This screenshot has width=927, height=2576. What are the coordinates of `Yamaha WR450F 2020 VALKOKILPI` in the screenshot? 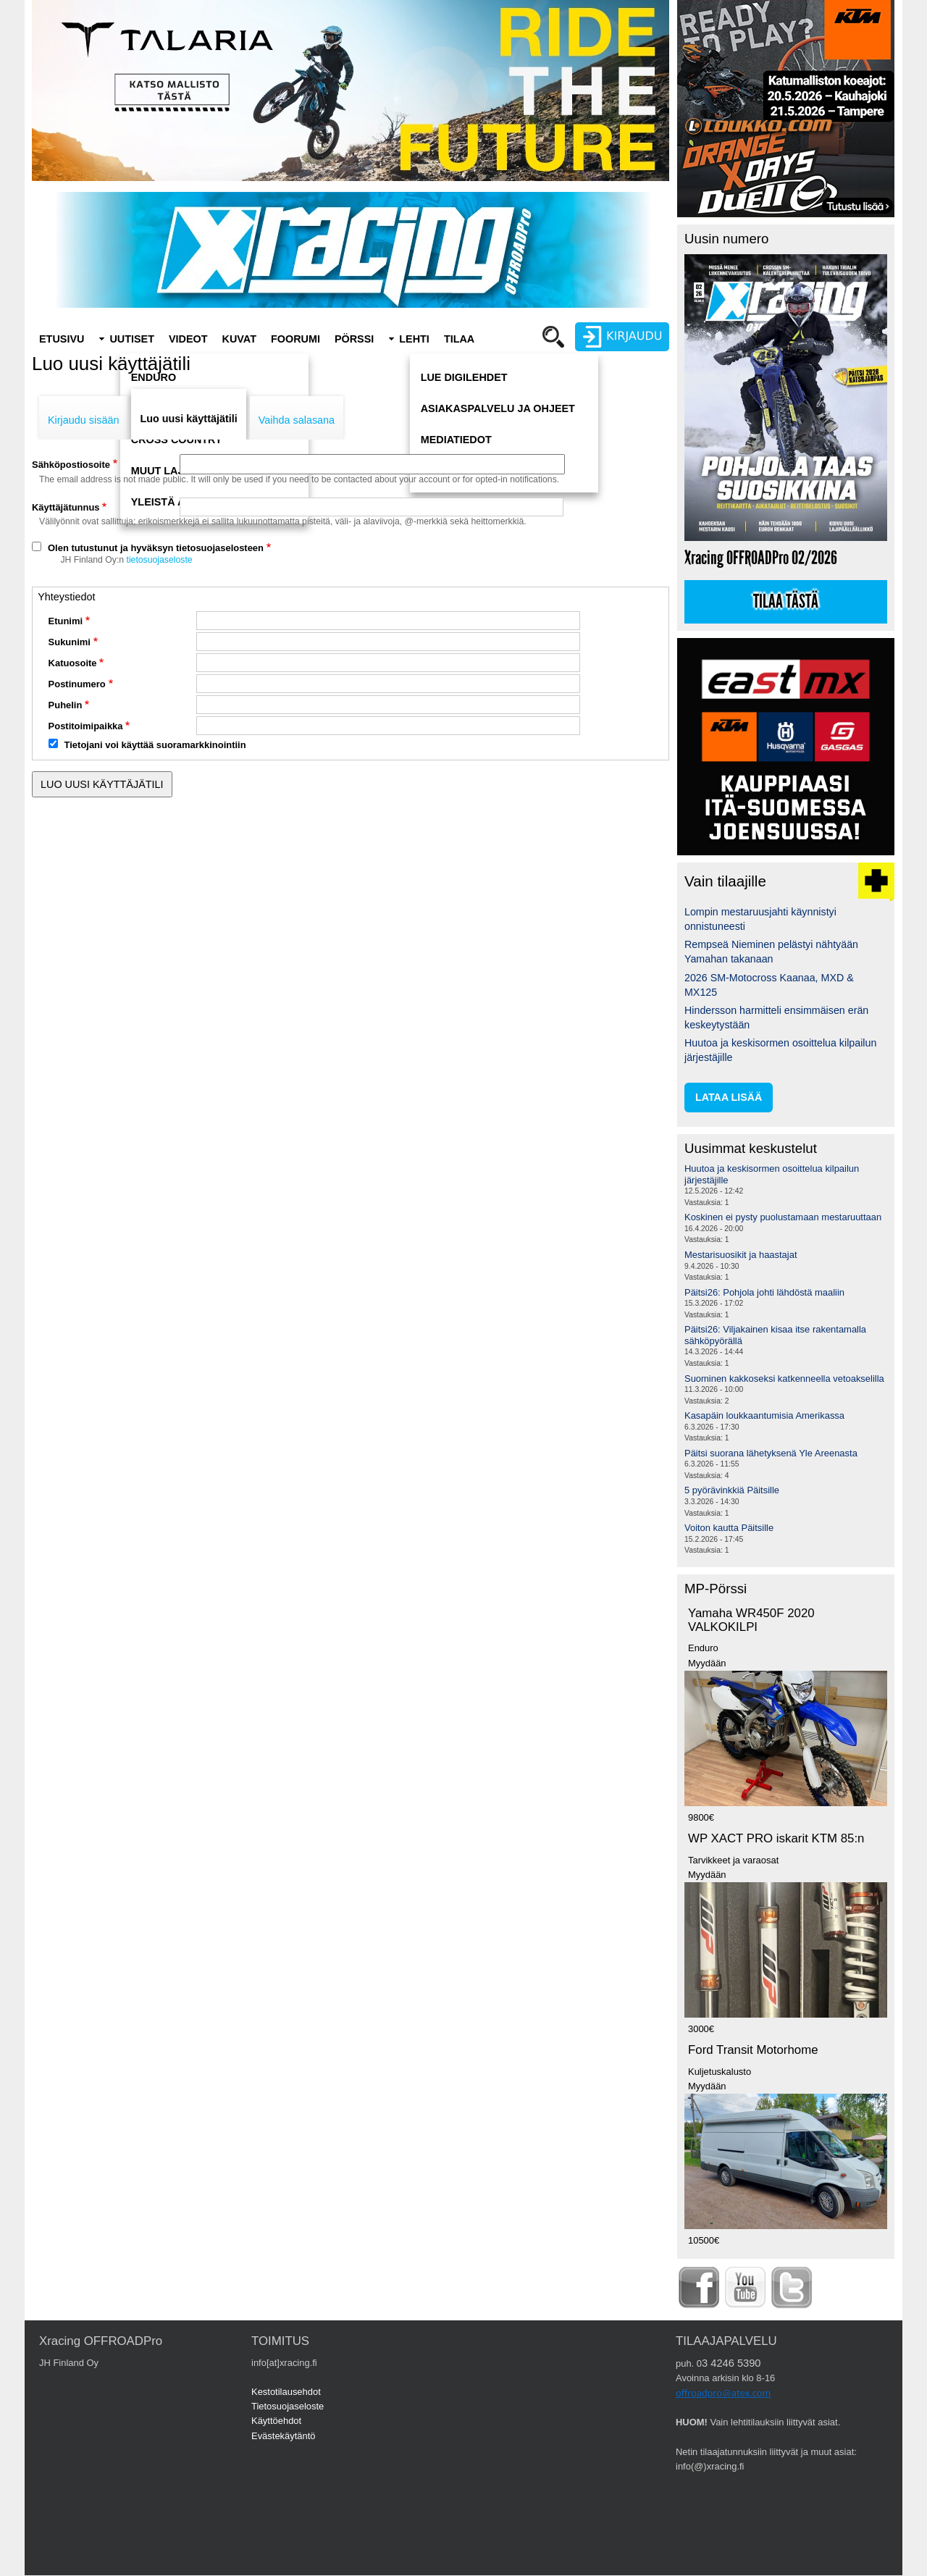 It's located at (751, 1620).